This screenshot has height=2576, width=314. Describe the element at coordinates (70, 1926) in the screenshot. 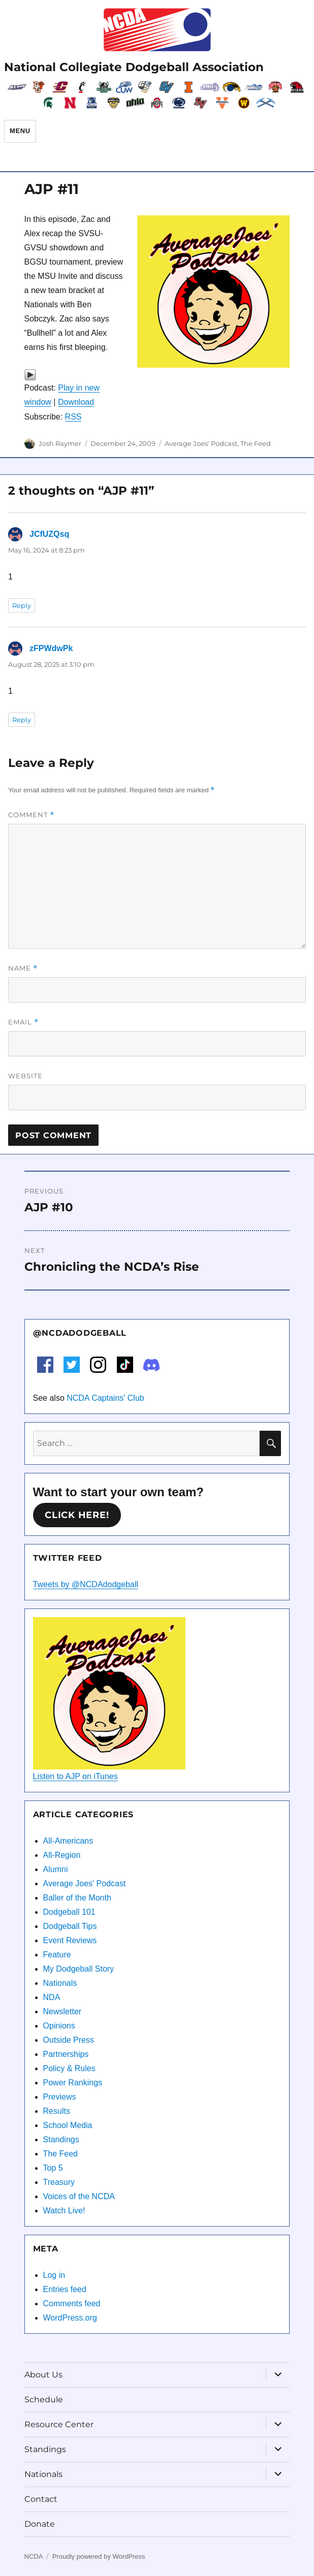

I see `Dodgeball Tips` at that location.